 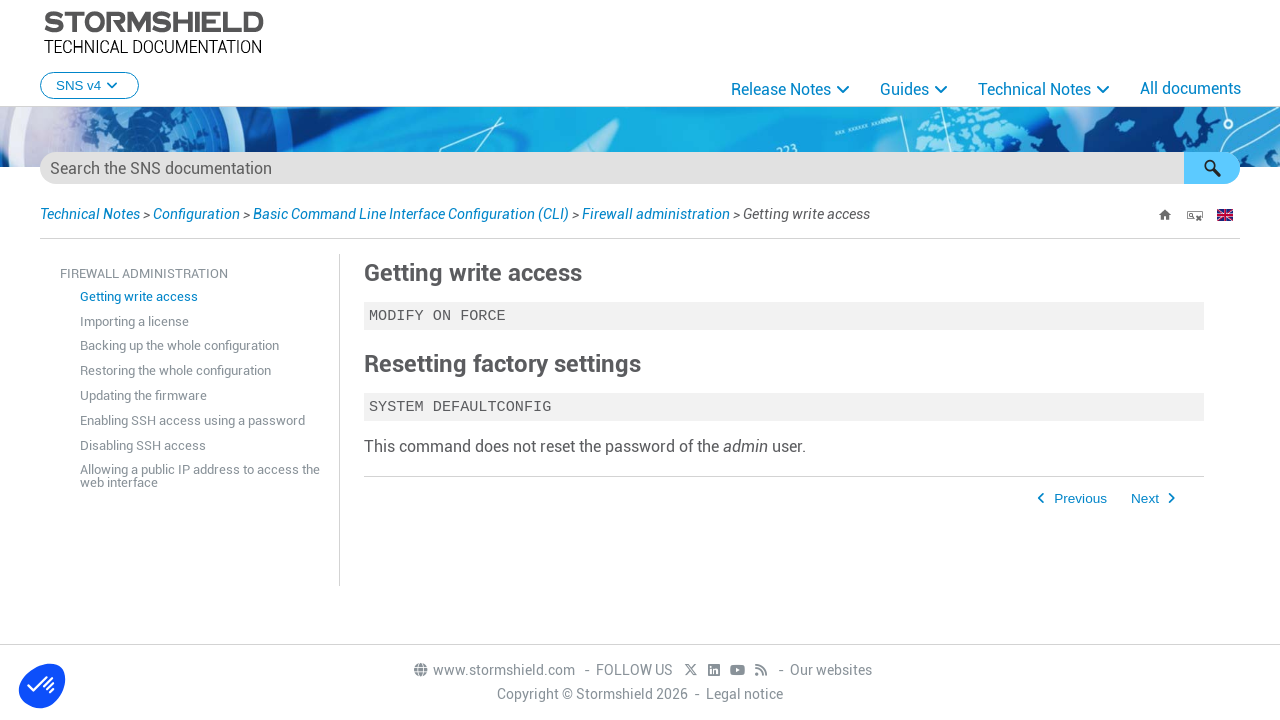 I want to click on Configuration, so click(x=196, y=214).